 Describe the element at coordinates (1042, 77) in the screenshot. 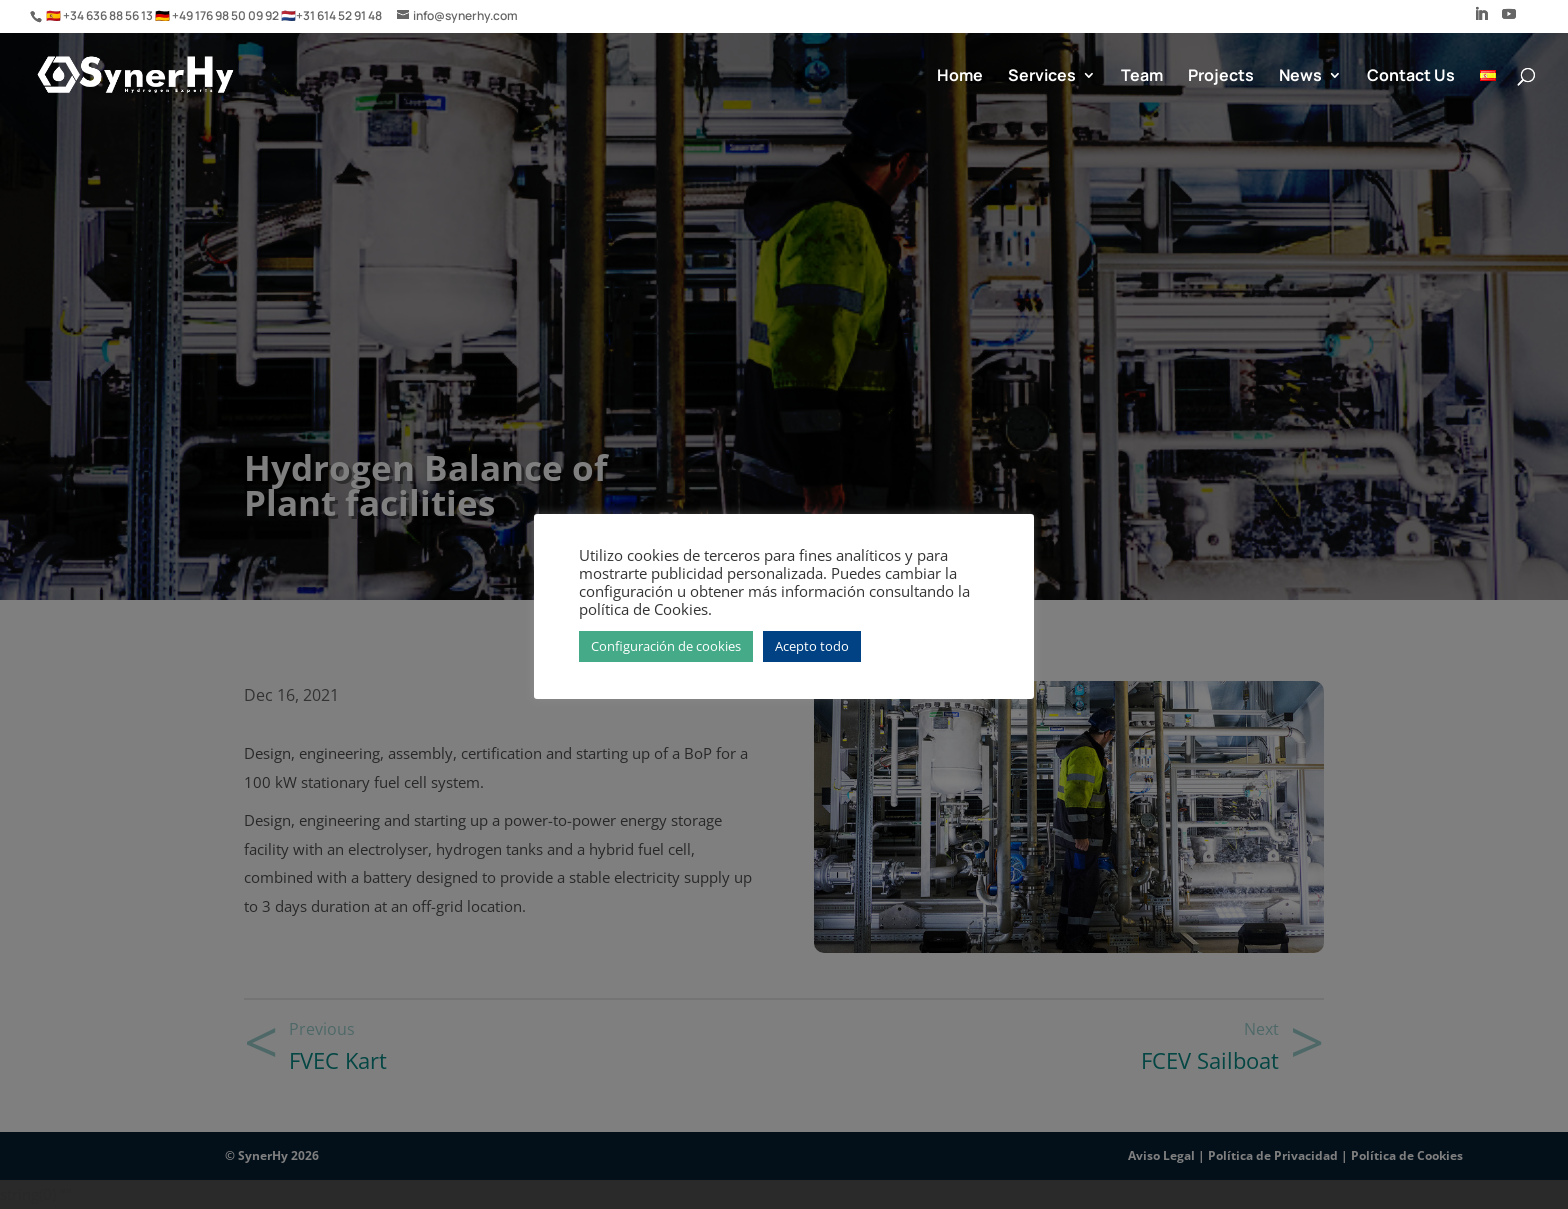

I see `Services` at that location.